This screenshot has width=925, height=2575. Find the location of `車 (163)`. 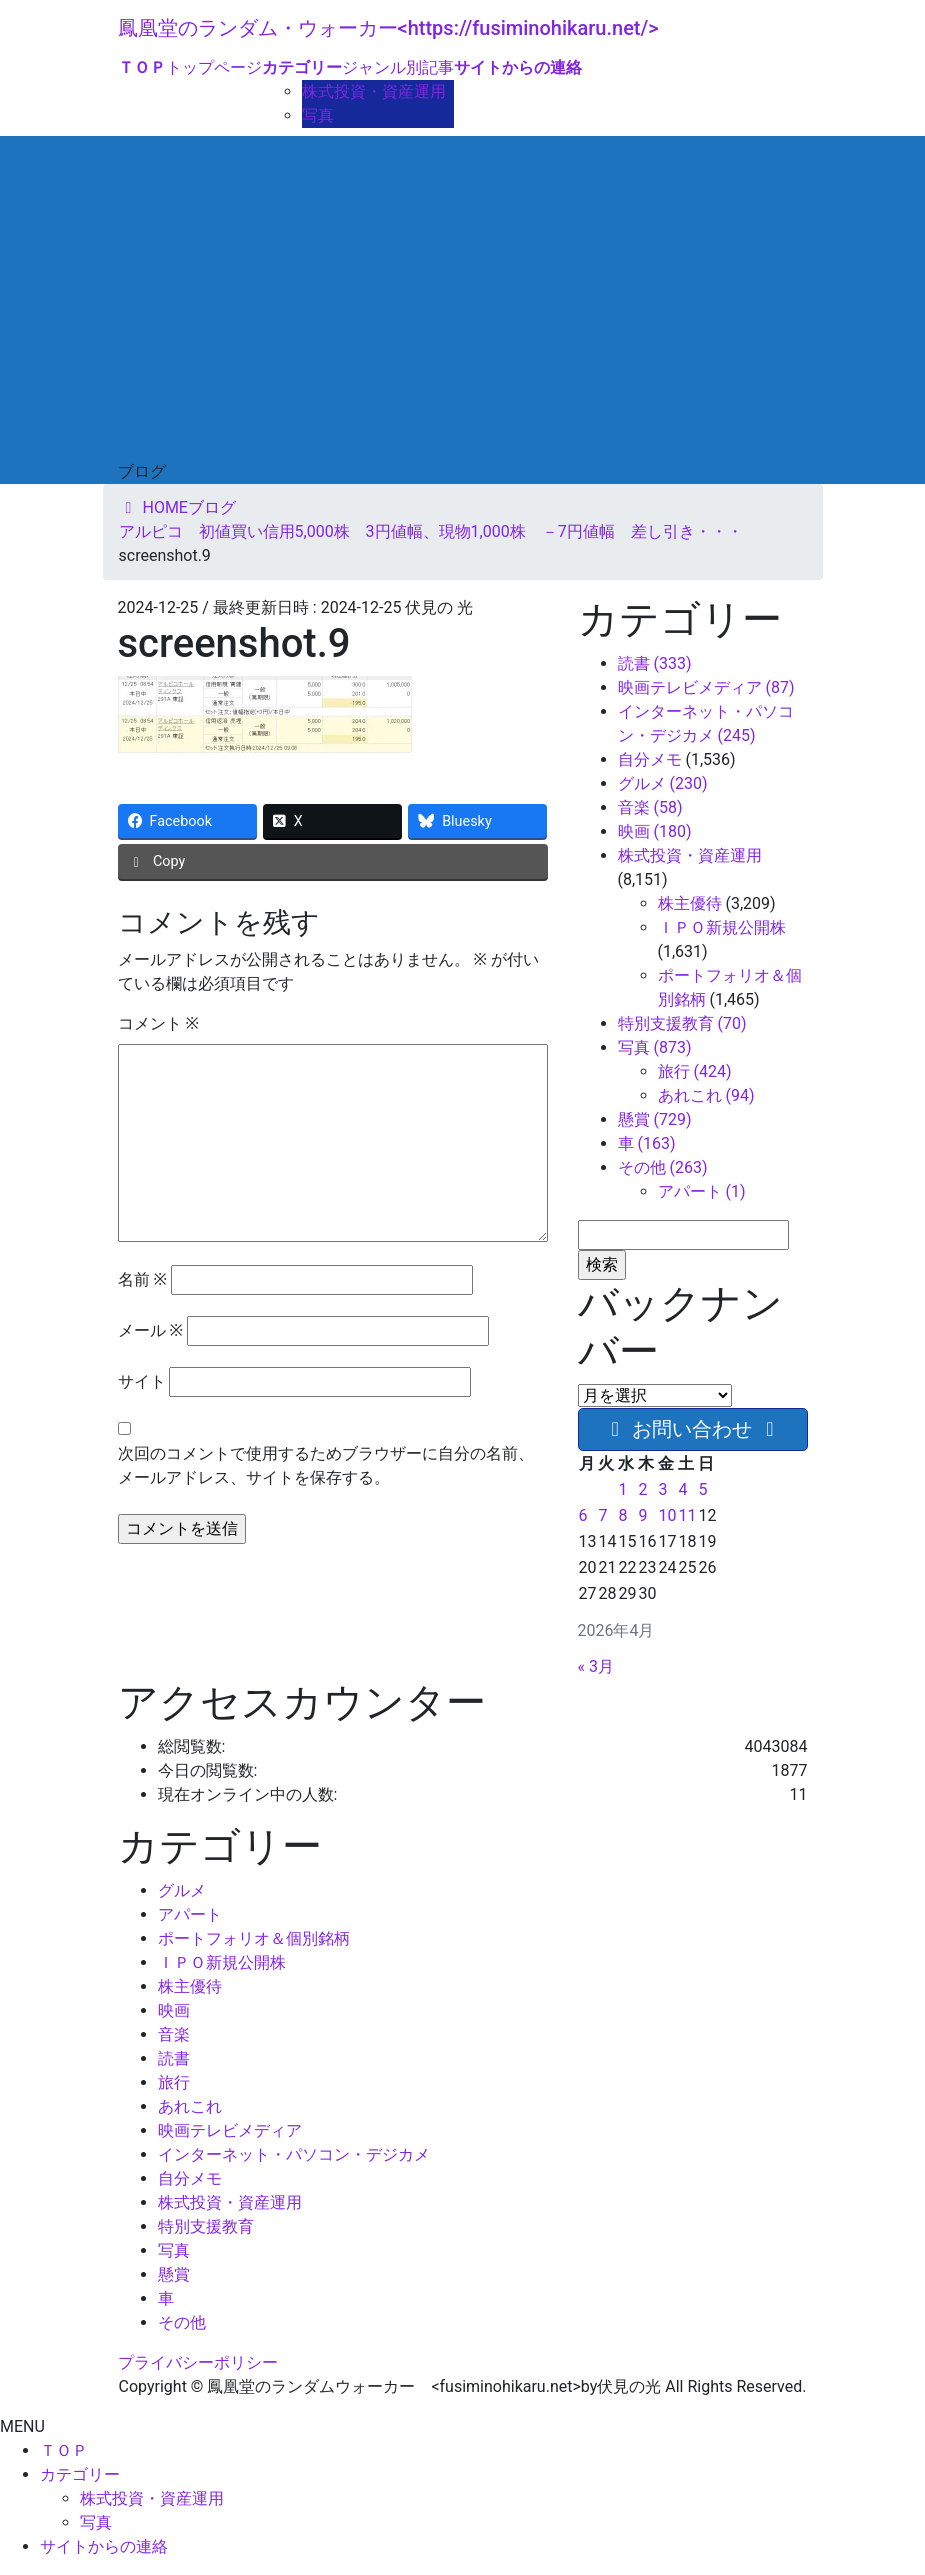

車 (163) is located at coordinates (647, 1143).